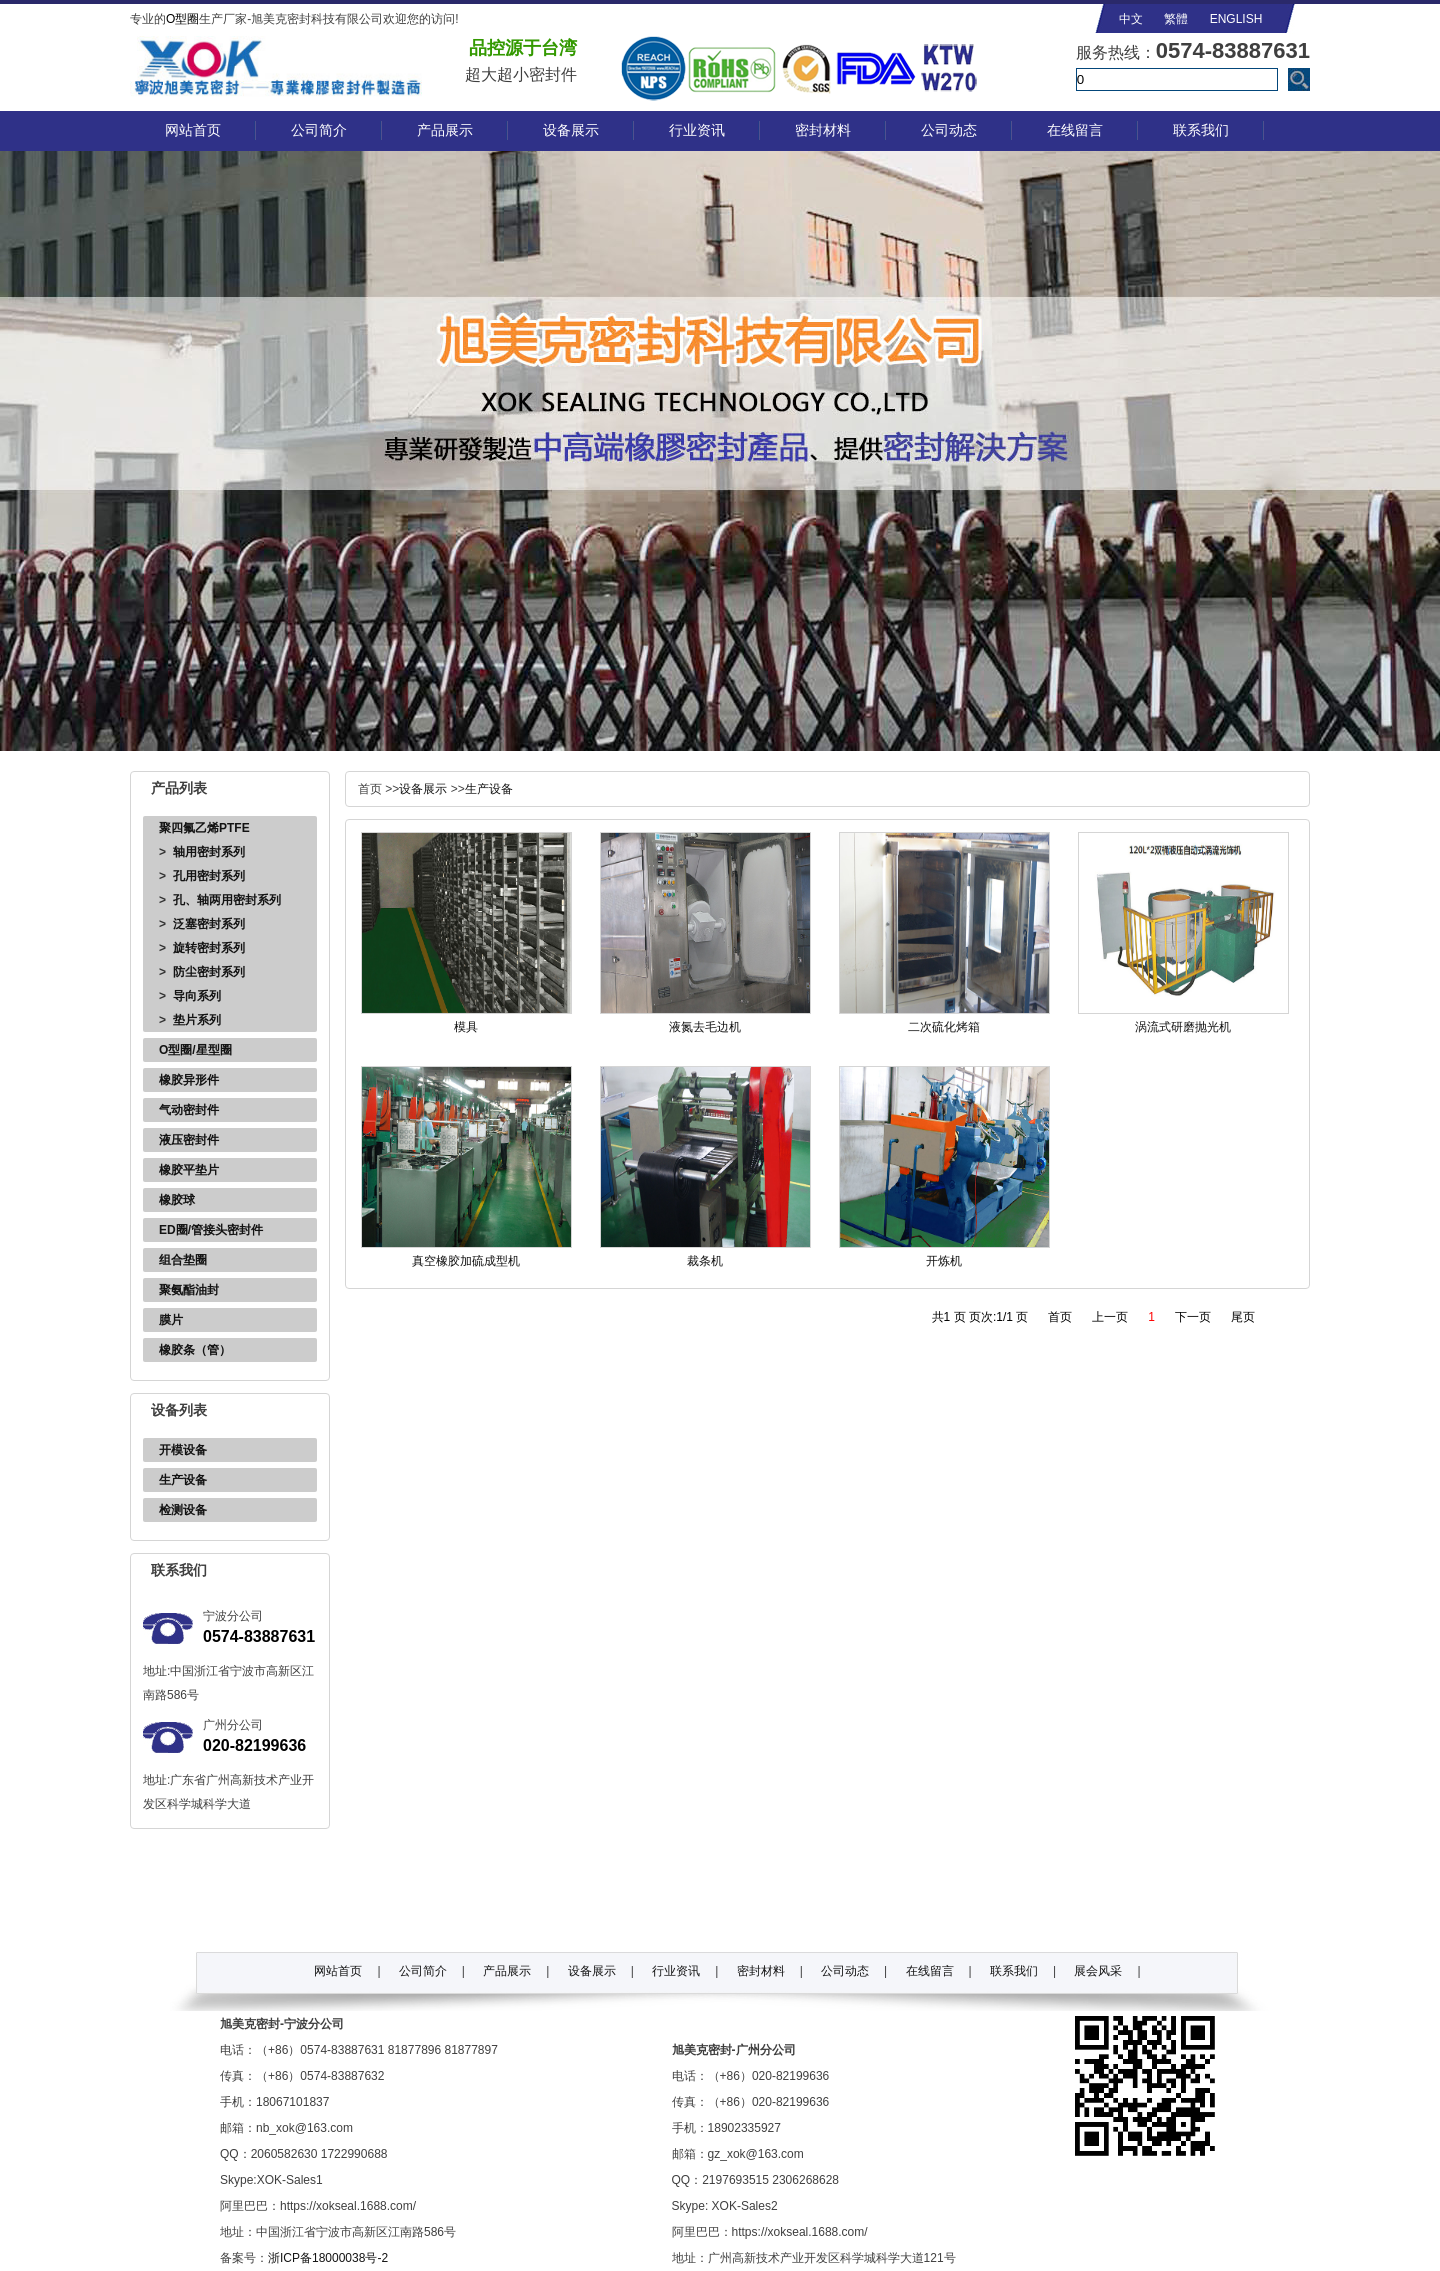 This screenshot has width=1440, height=2271. What do you see at coordinates (209, 924) in the screenshot?
I see `泛塞密封系列` at bounding box center [209, 924].